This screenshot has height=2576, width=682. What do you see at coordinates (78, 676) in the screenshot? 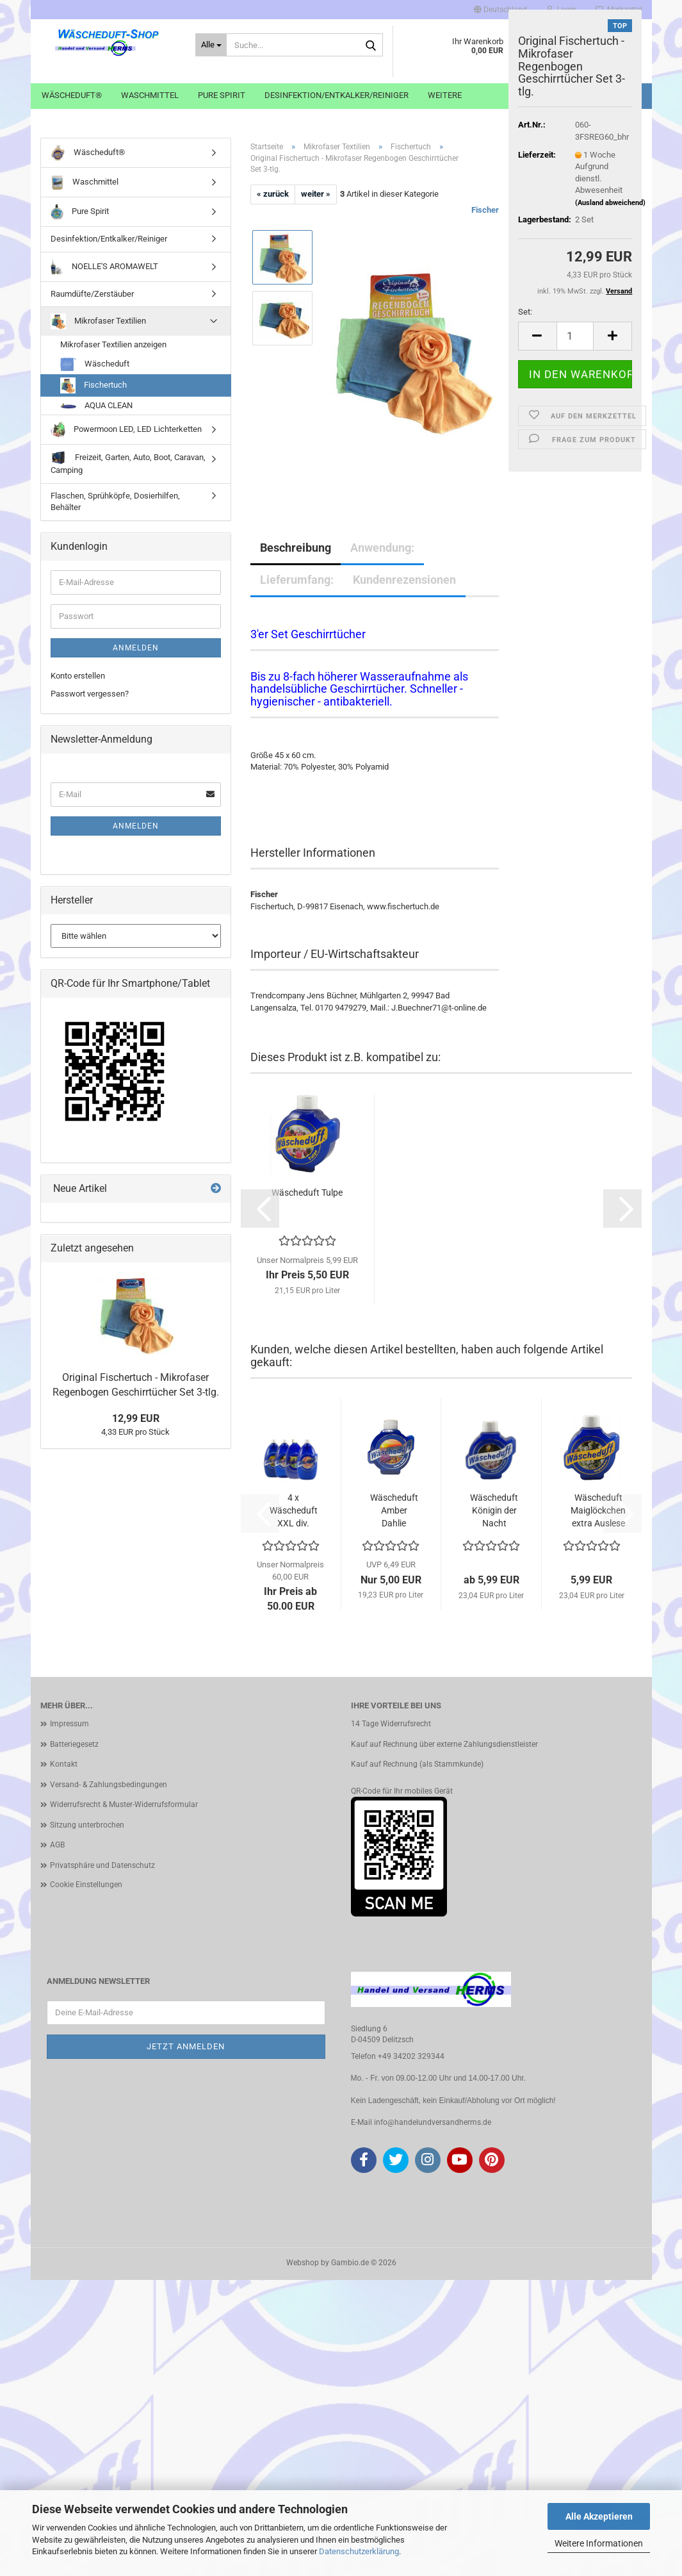
I see `Konto erstellen` at bounding box center [78, 676].